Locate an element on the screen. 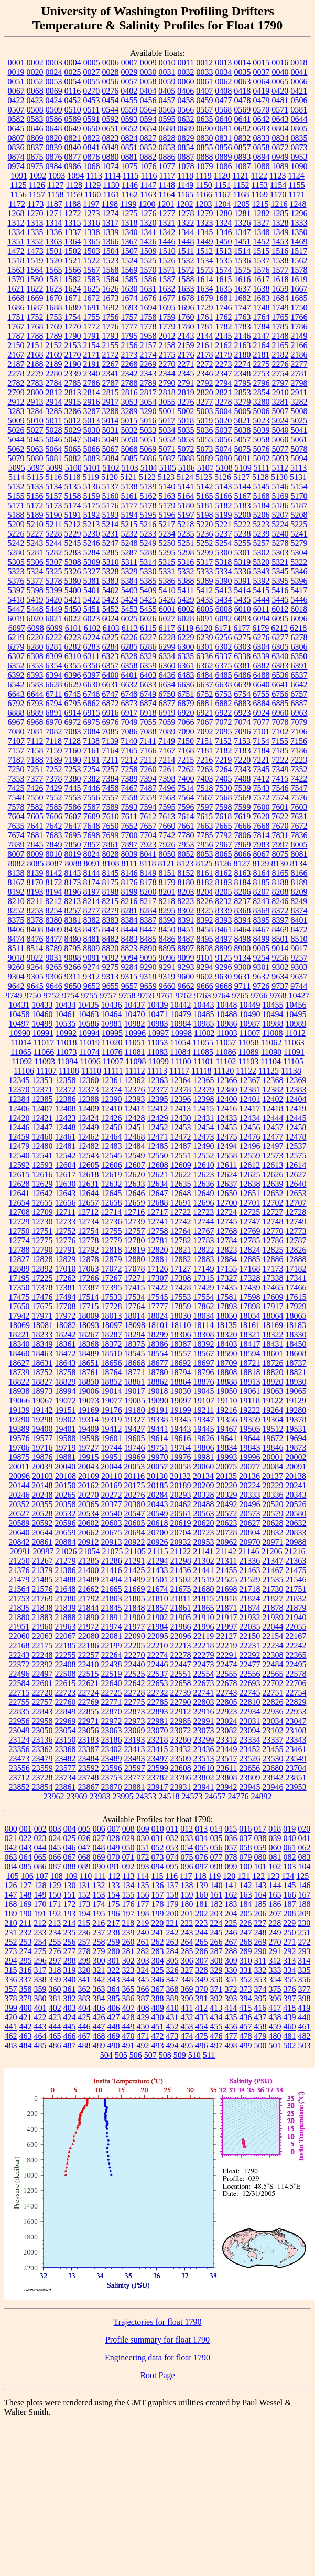 This screenshot has height=2576, width=315. 22973 is located at coordinates (134, 1720).